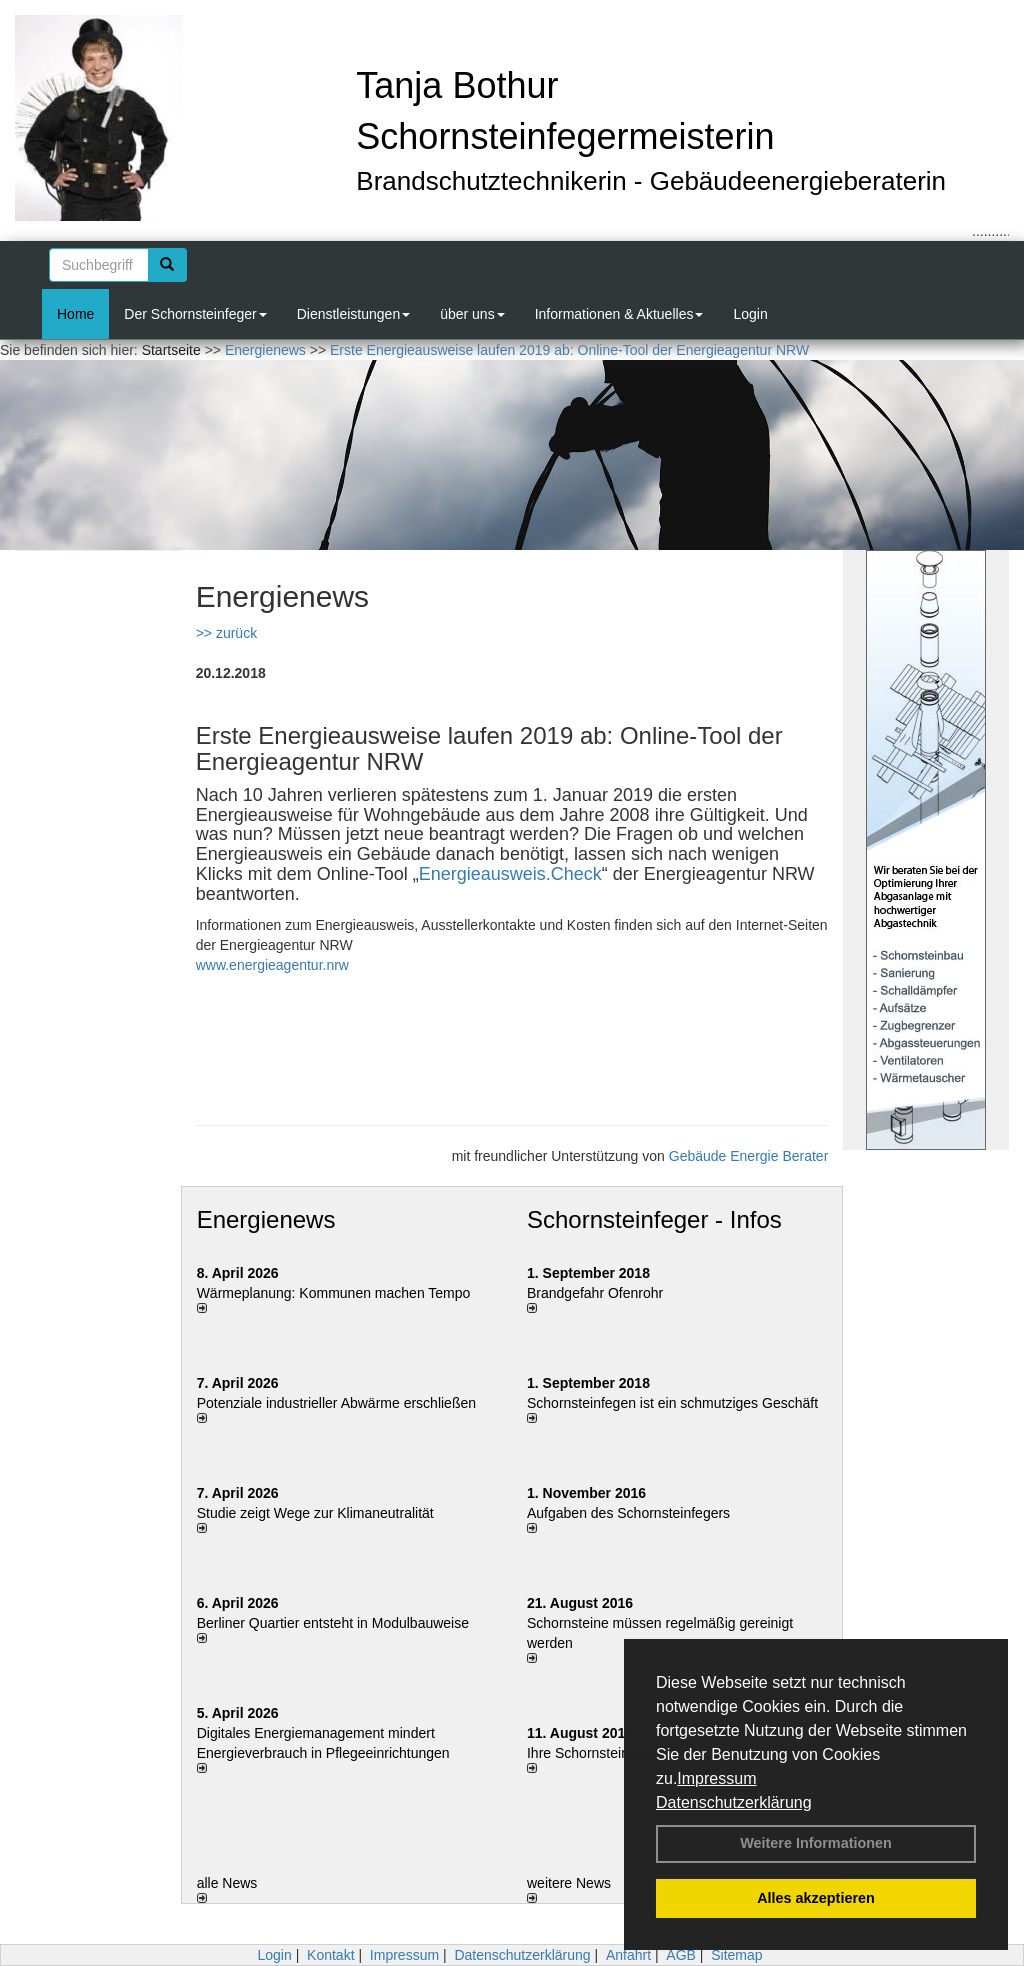  I want to click on AGB, so click(681, 1955).